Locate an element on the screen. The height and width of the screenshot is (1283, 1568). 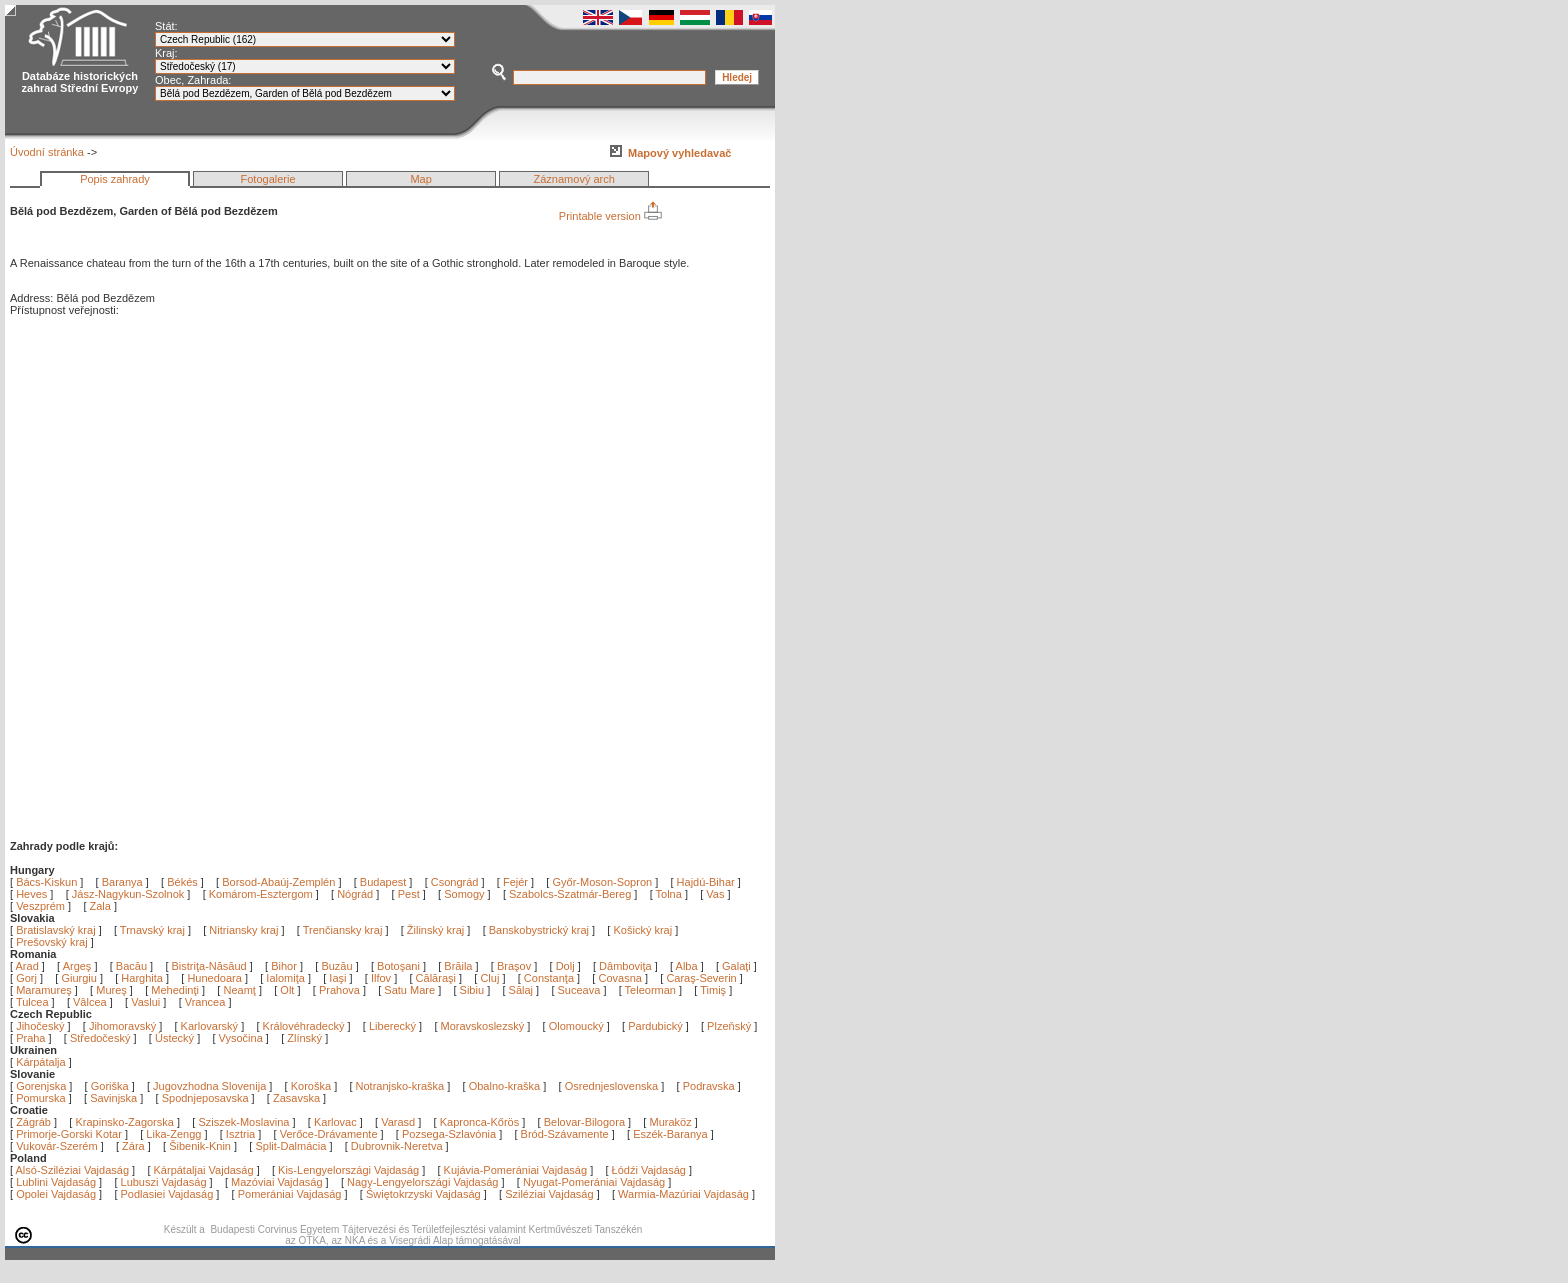
Liberecký is located at coordinates (392, 1026).